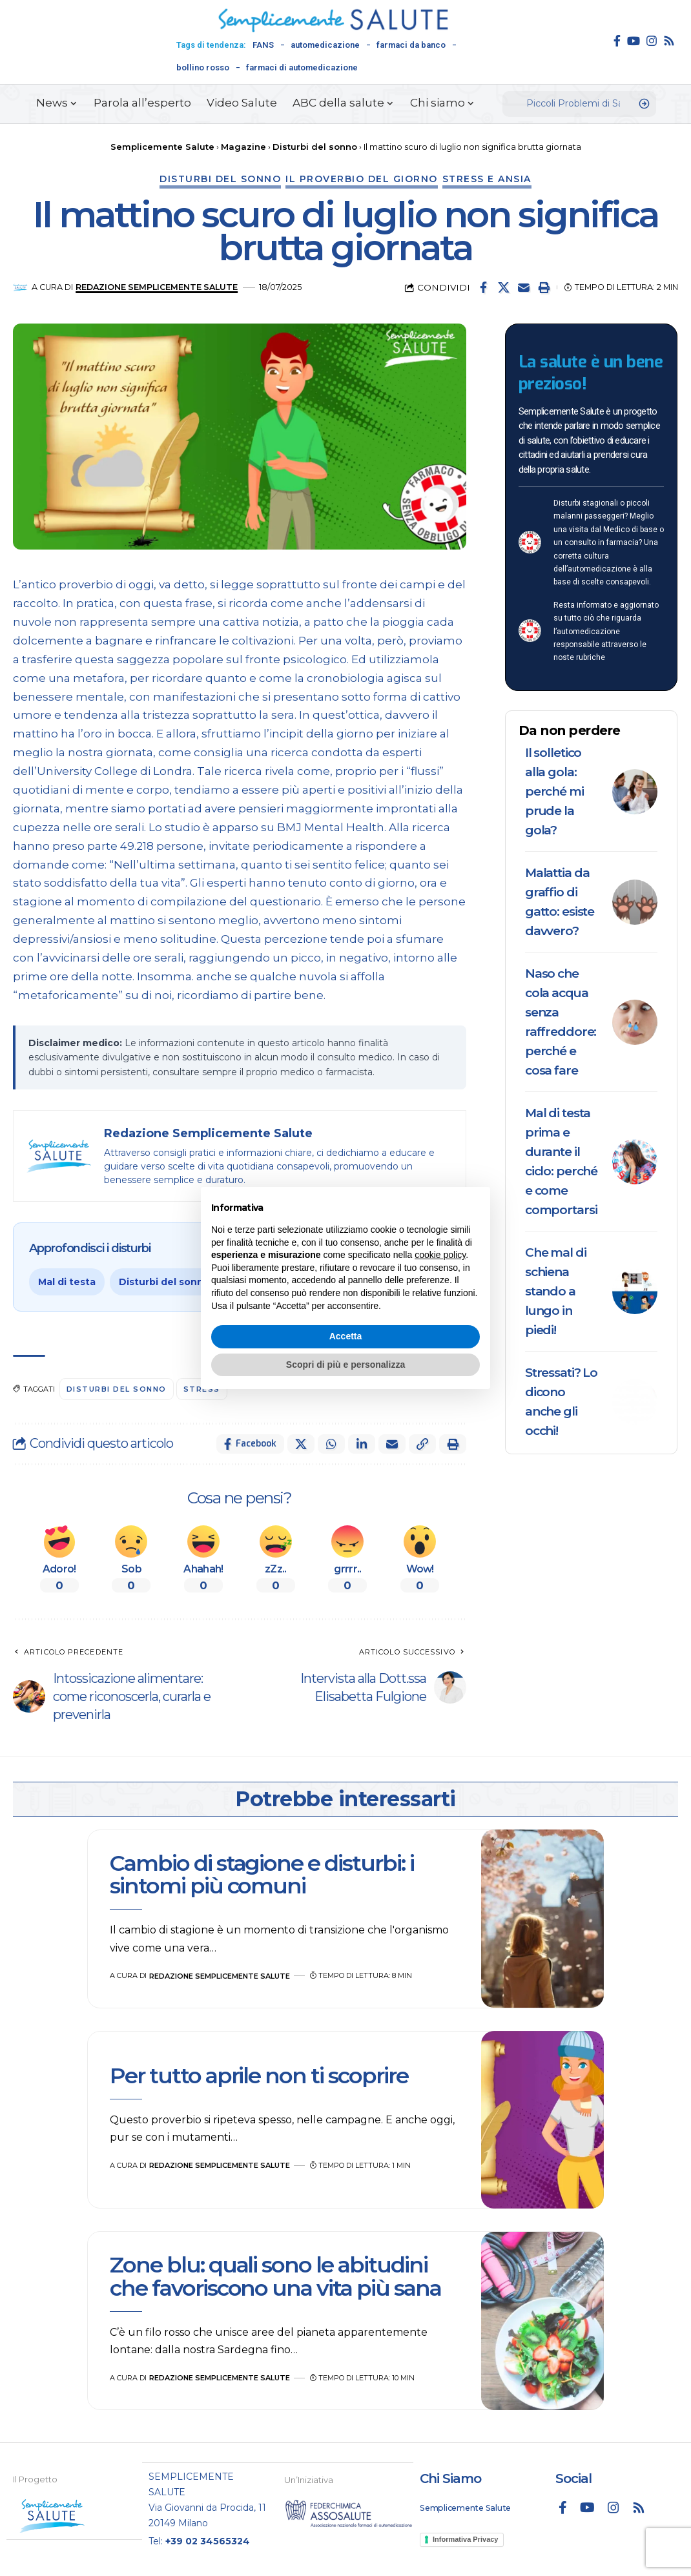  Describe the element at coordinates (504, 287) in the screenshot. I see `[Share on X]` at that location.